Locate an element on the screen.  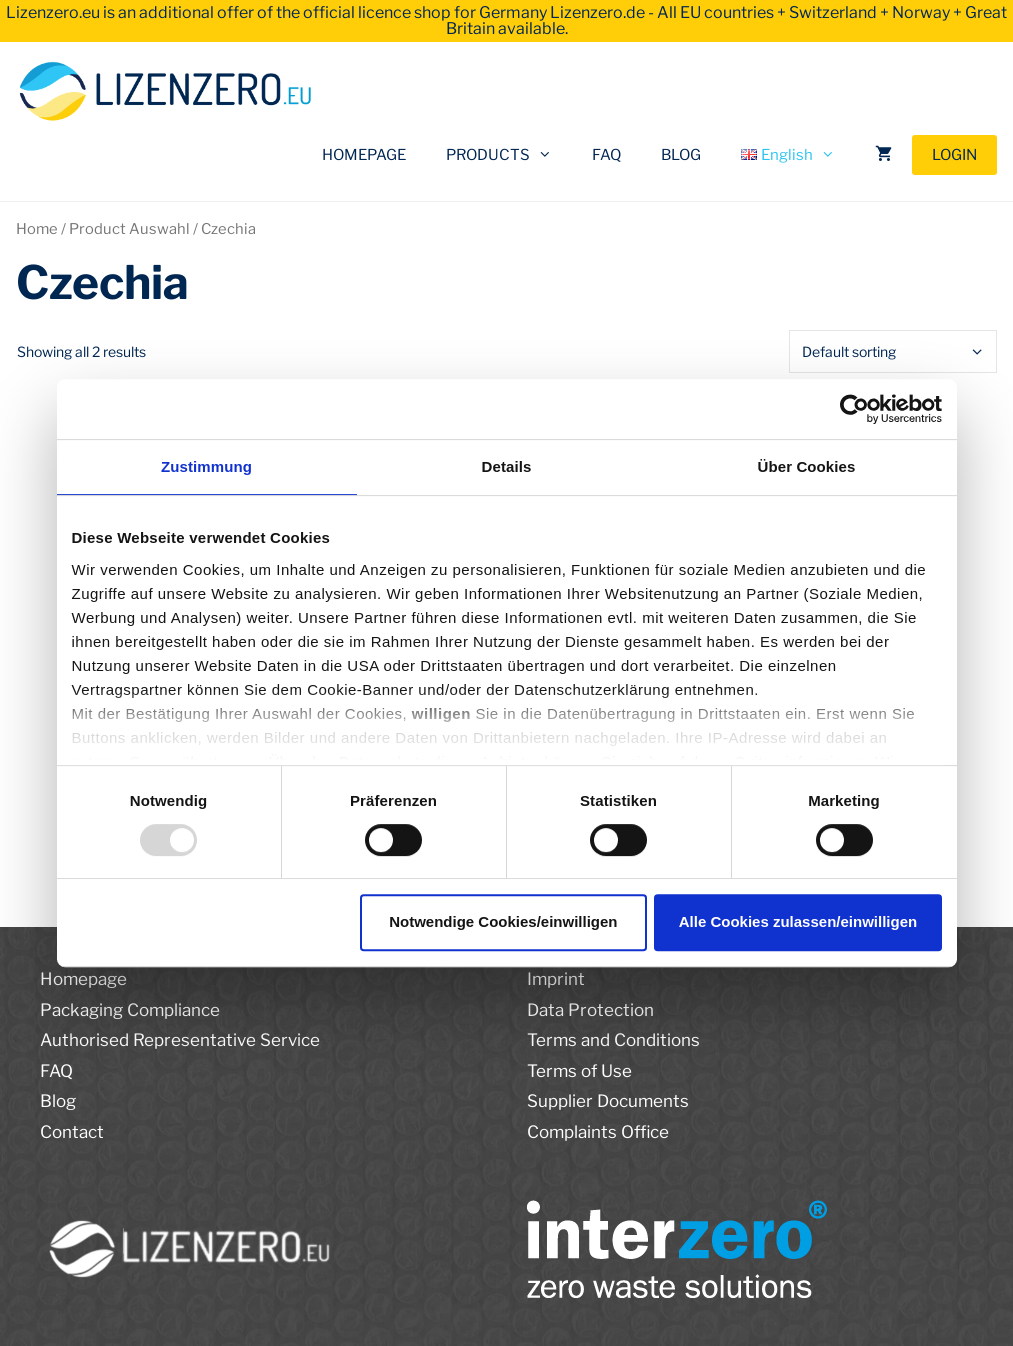
Authorised Representative Service is located at coordinates (180, 1040).